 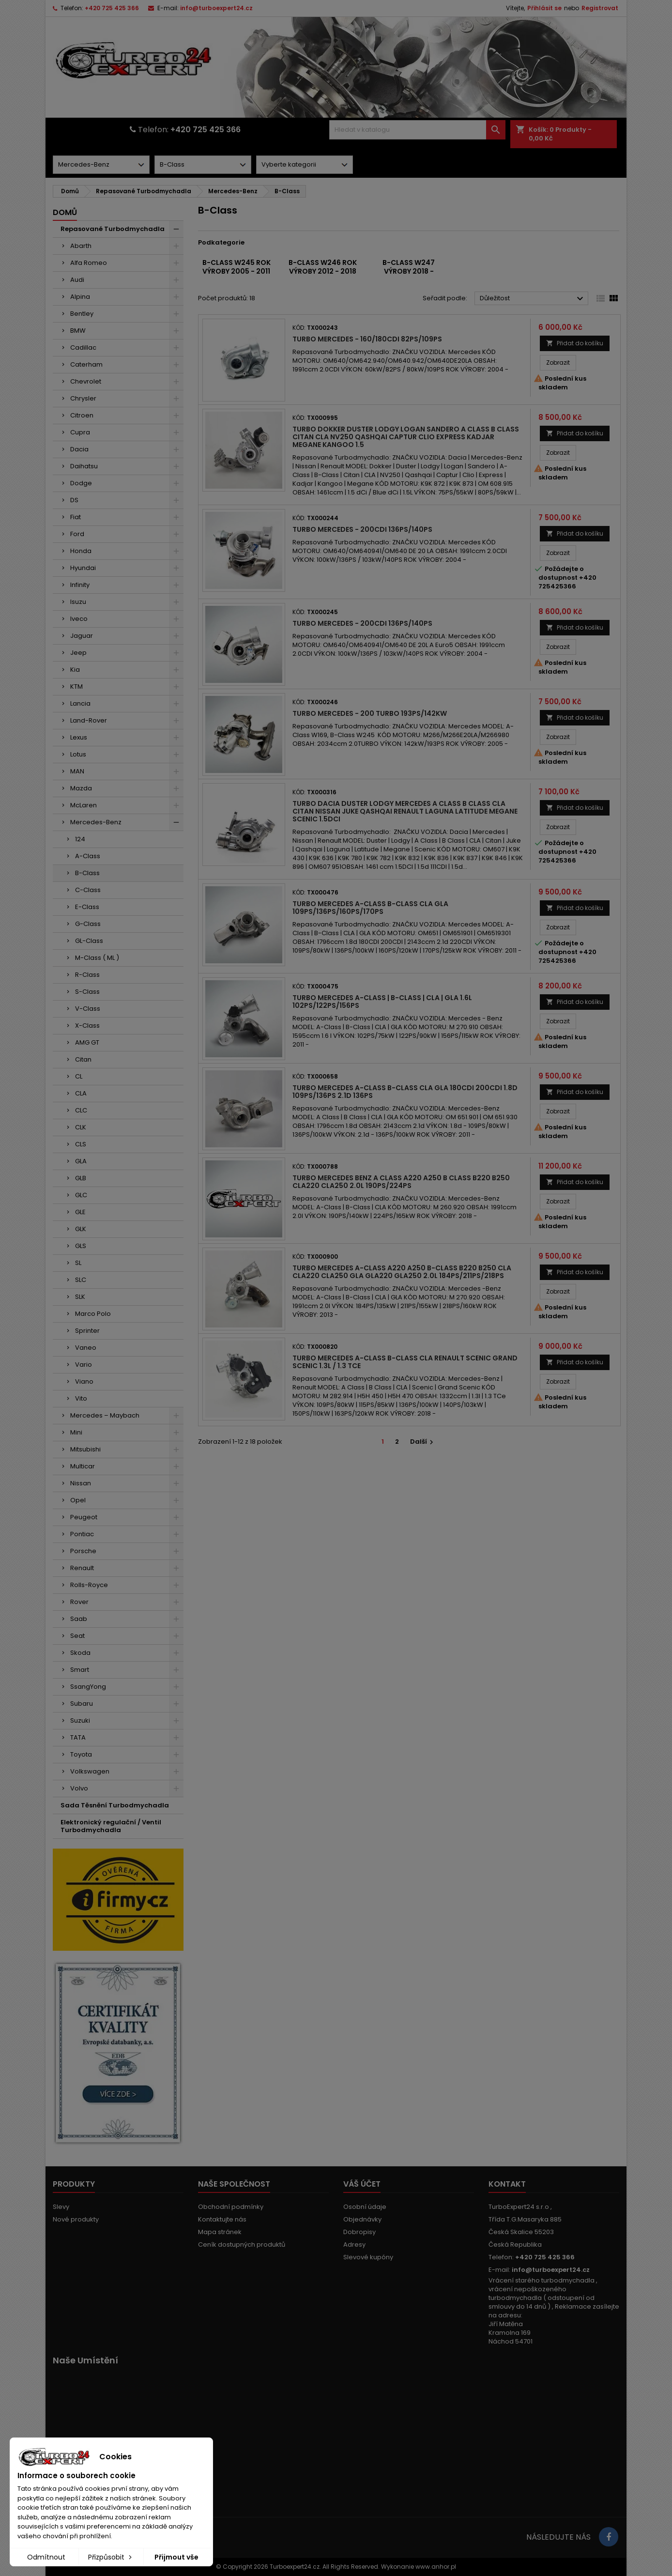 What do you see at coordinates (83, 1059) in the screenshot?
I see `Citan` at bounding box center [83, 1059].